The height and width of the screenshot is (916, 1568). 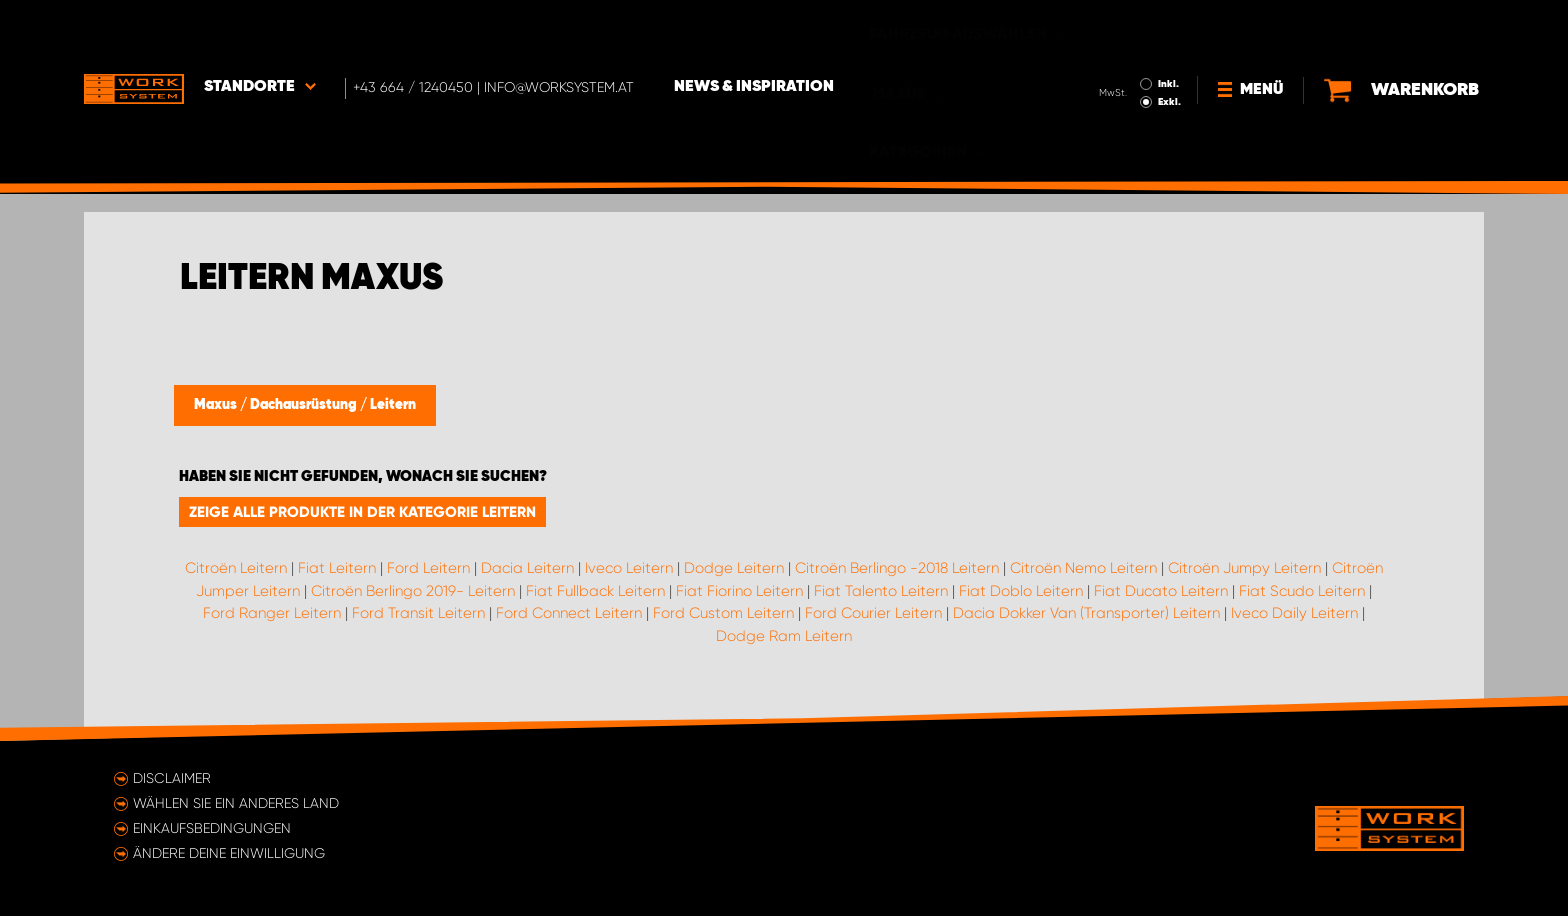 I want to click on Dacia Dokker Van (Transporter) Leitern, so click(x=1086, y=613).